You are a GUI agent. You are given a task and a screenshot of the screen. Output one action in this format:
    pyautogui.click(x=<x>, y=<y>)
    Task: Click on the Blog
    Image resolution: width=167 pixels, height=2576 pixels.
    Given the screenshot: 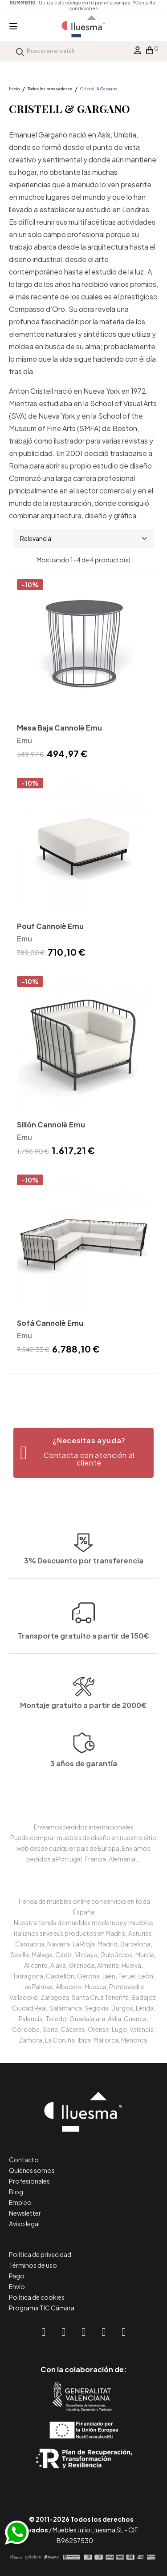 What is the action you would take?
    pyautogui.click(x=16, y=2192)
    